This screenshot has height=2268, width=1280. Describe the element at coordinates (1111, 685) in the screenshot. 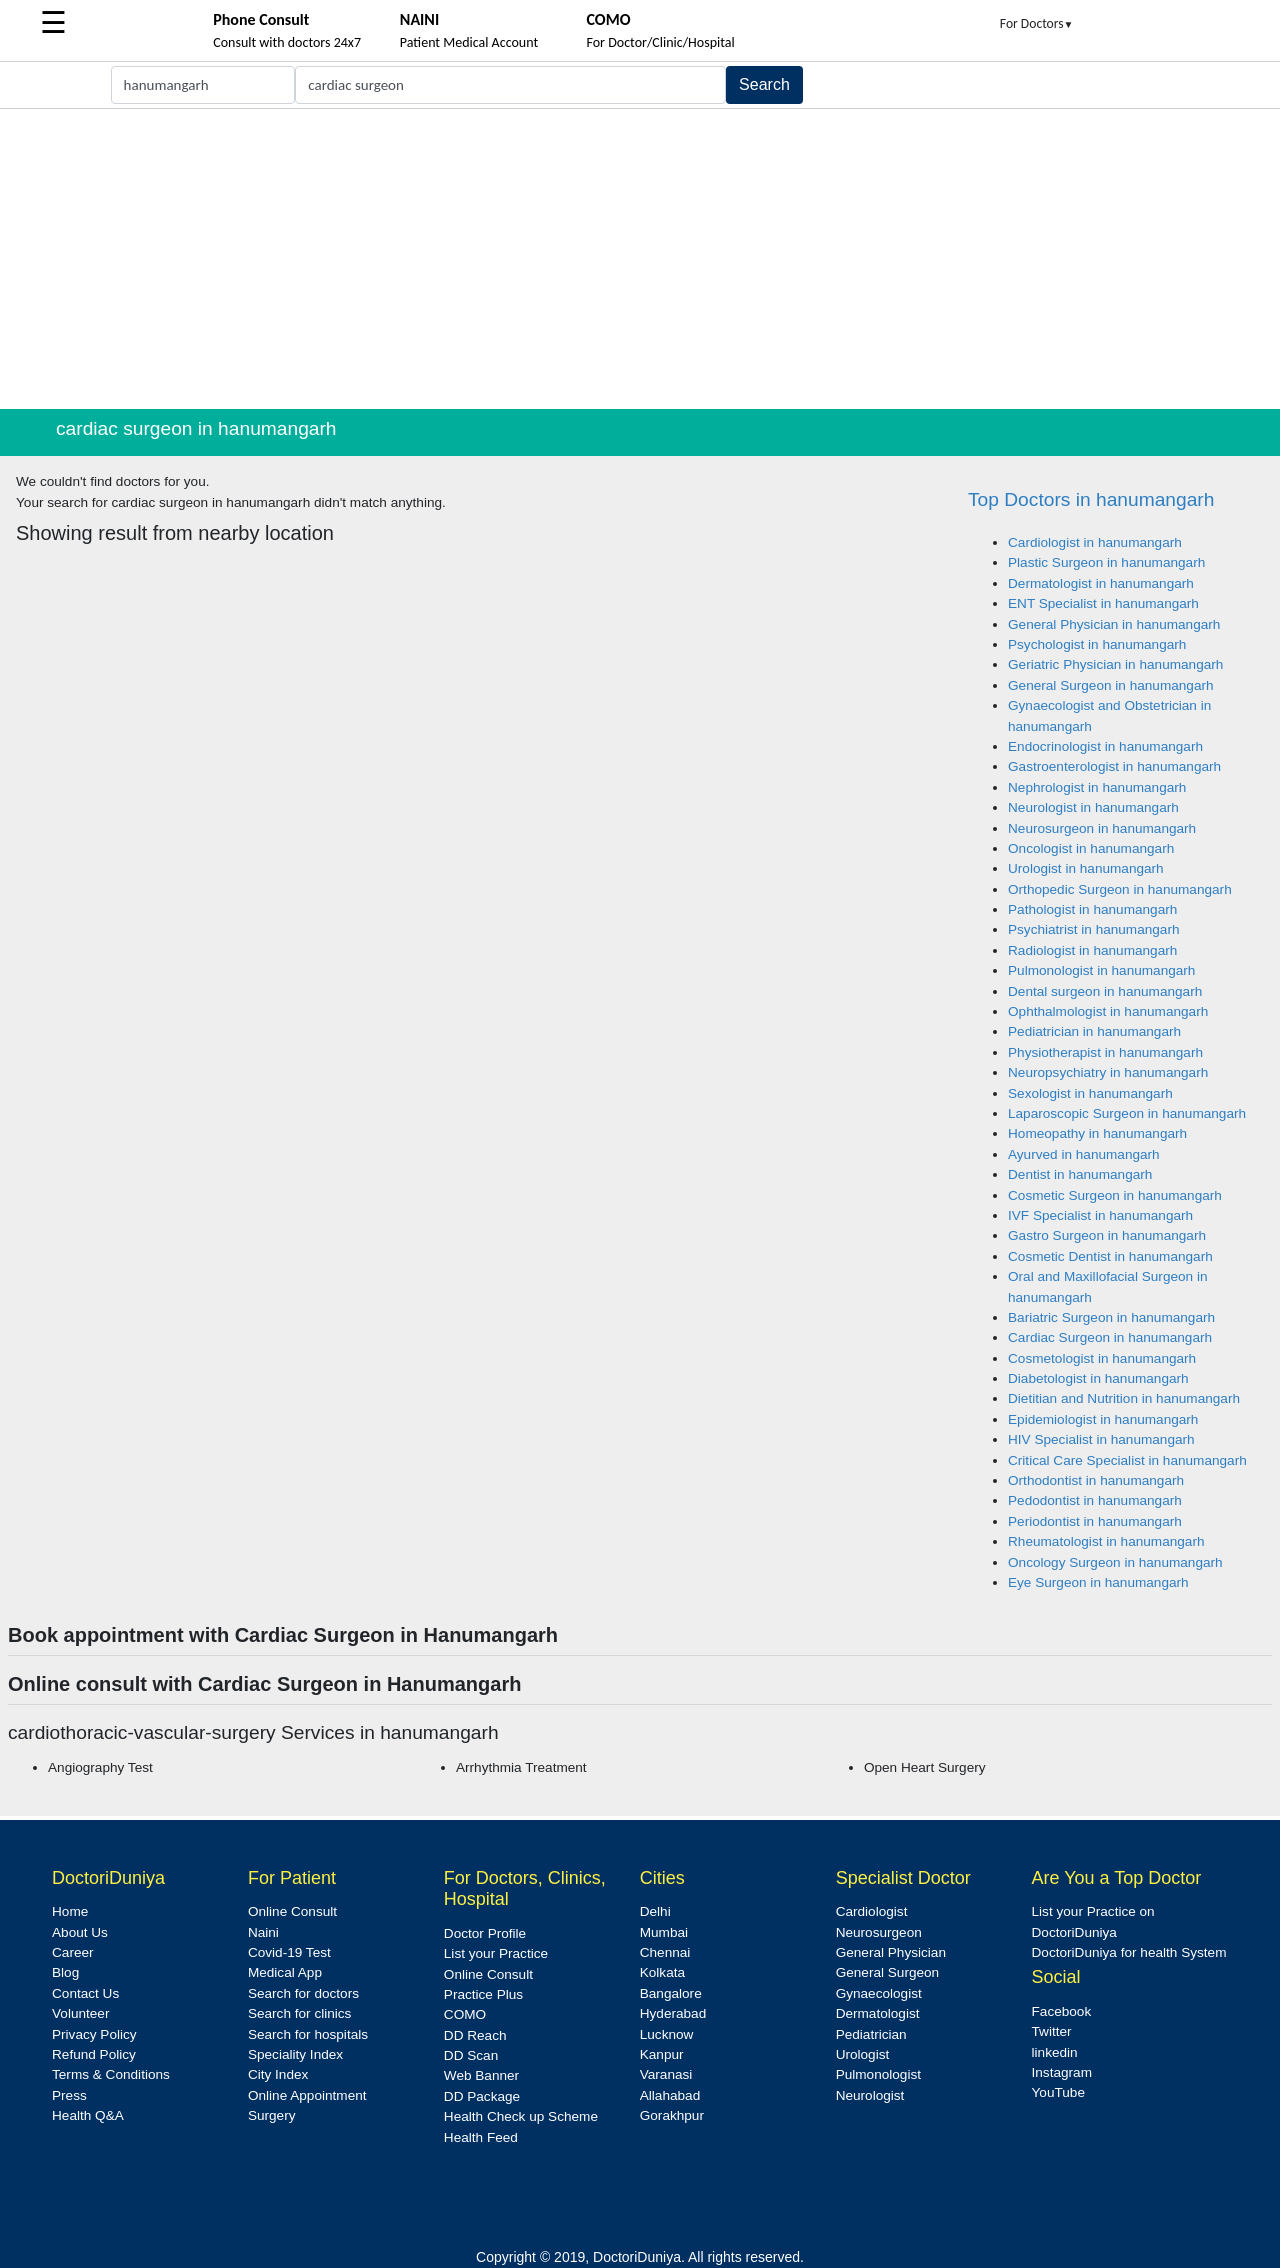

I see `General Surgeon in hanumangarh` at that location.